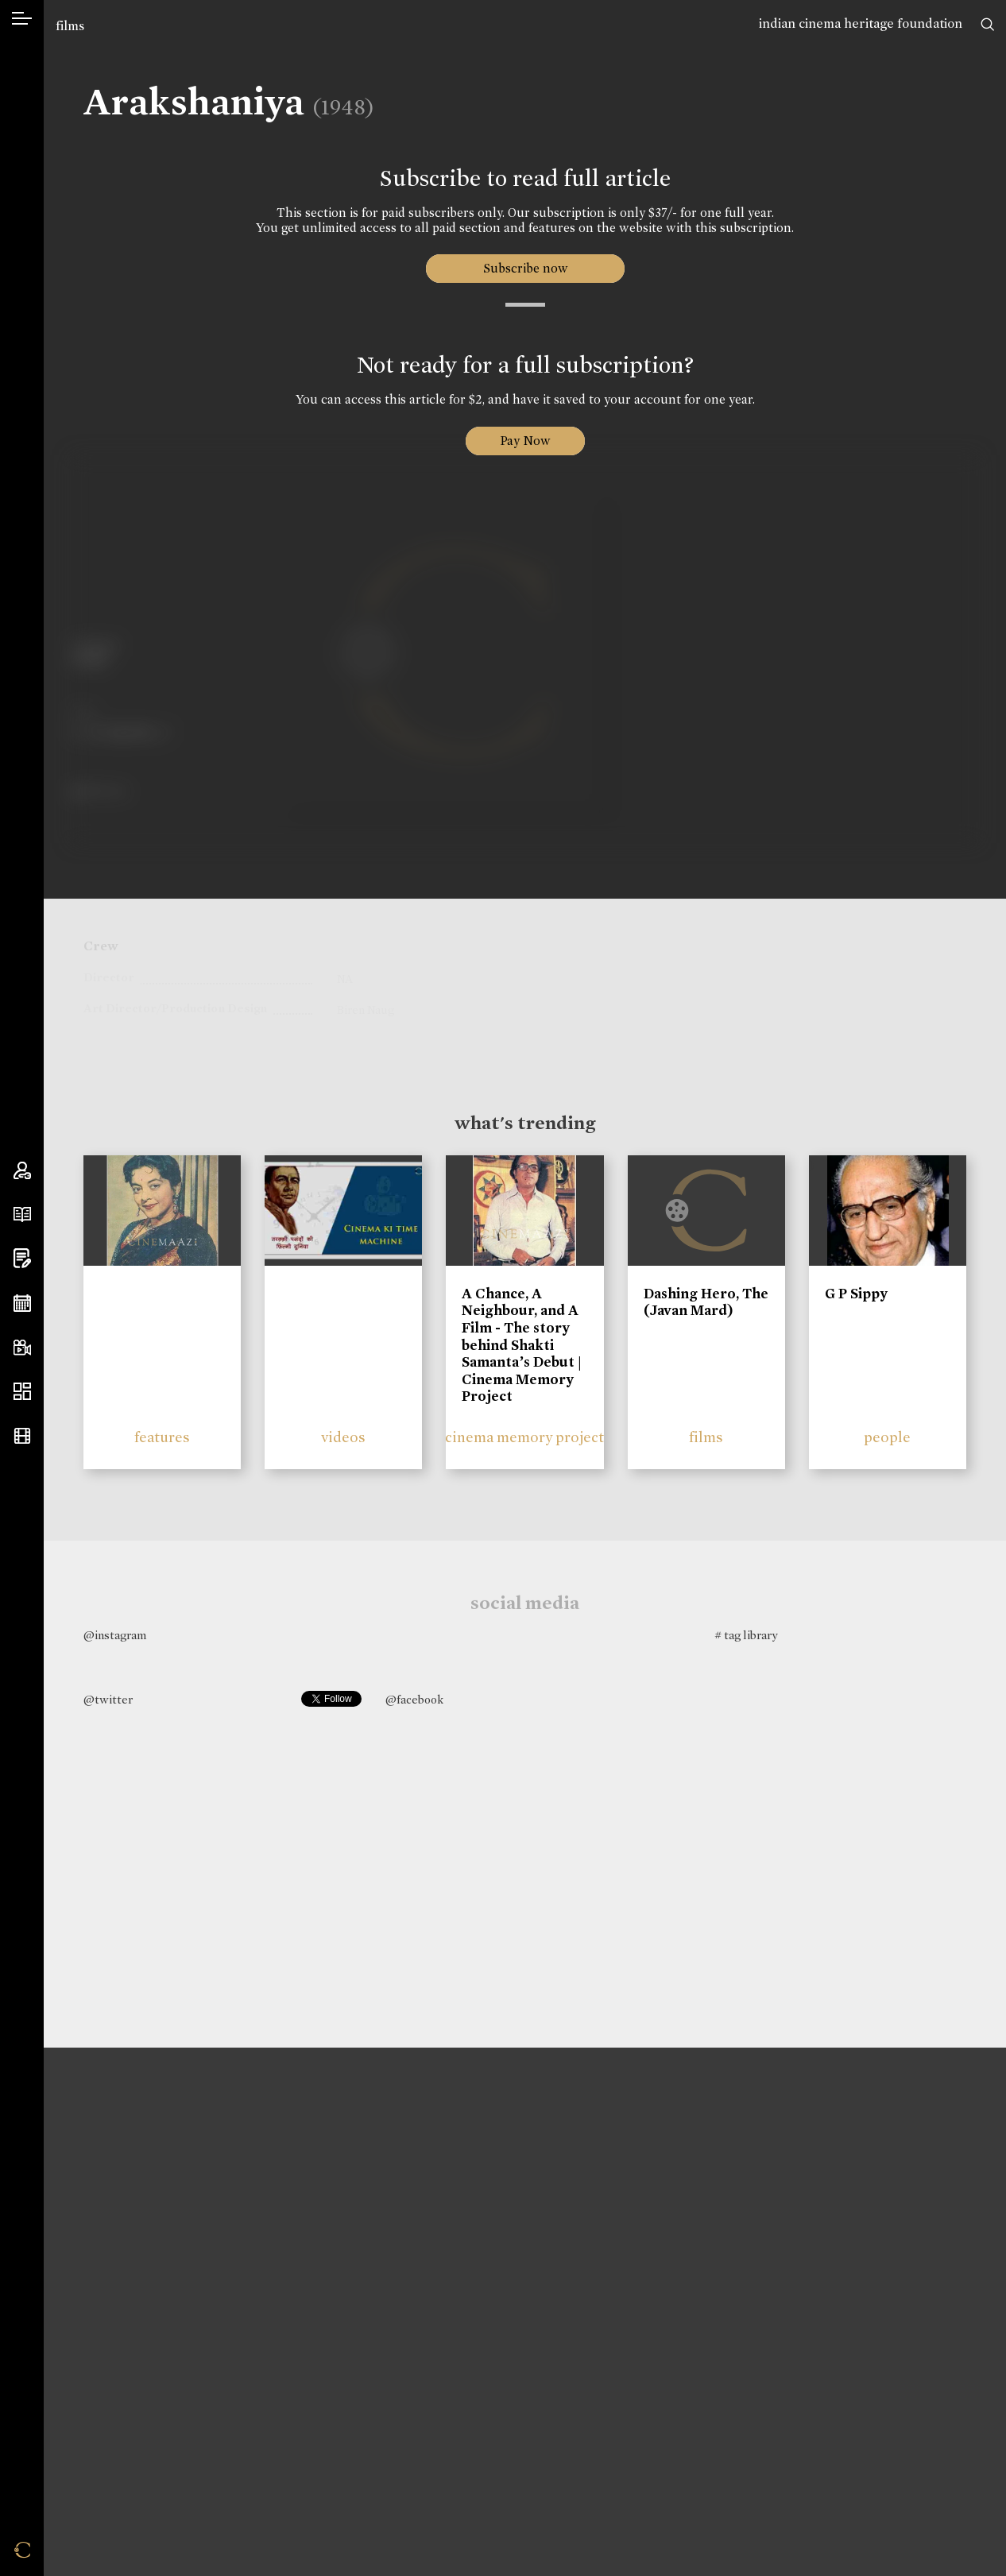 This screenshot has height=2576, width=1006. I want to click on cinema memory project, so click(524, 1437).